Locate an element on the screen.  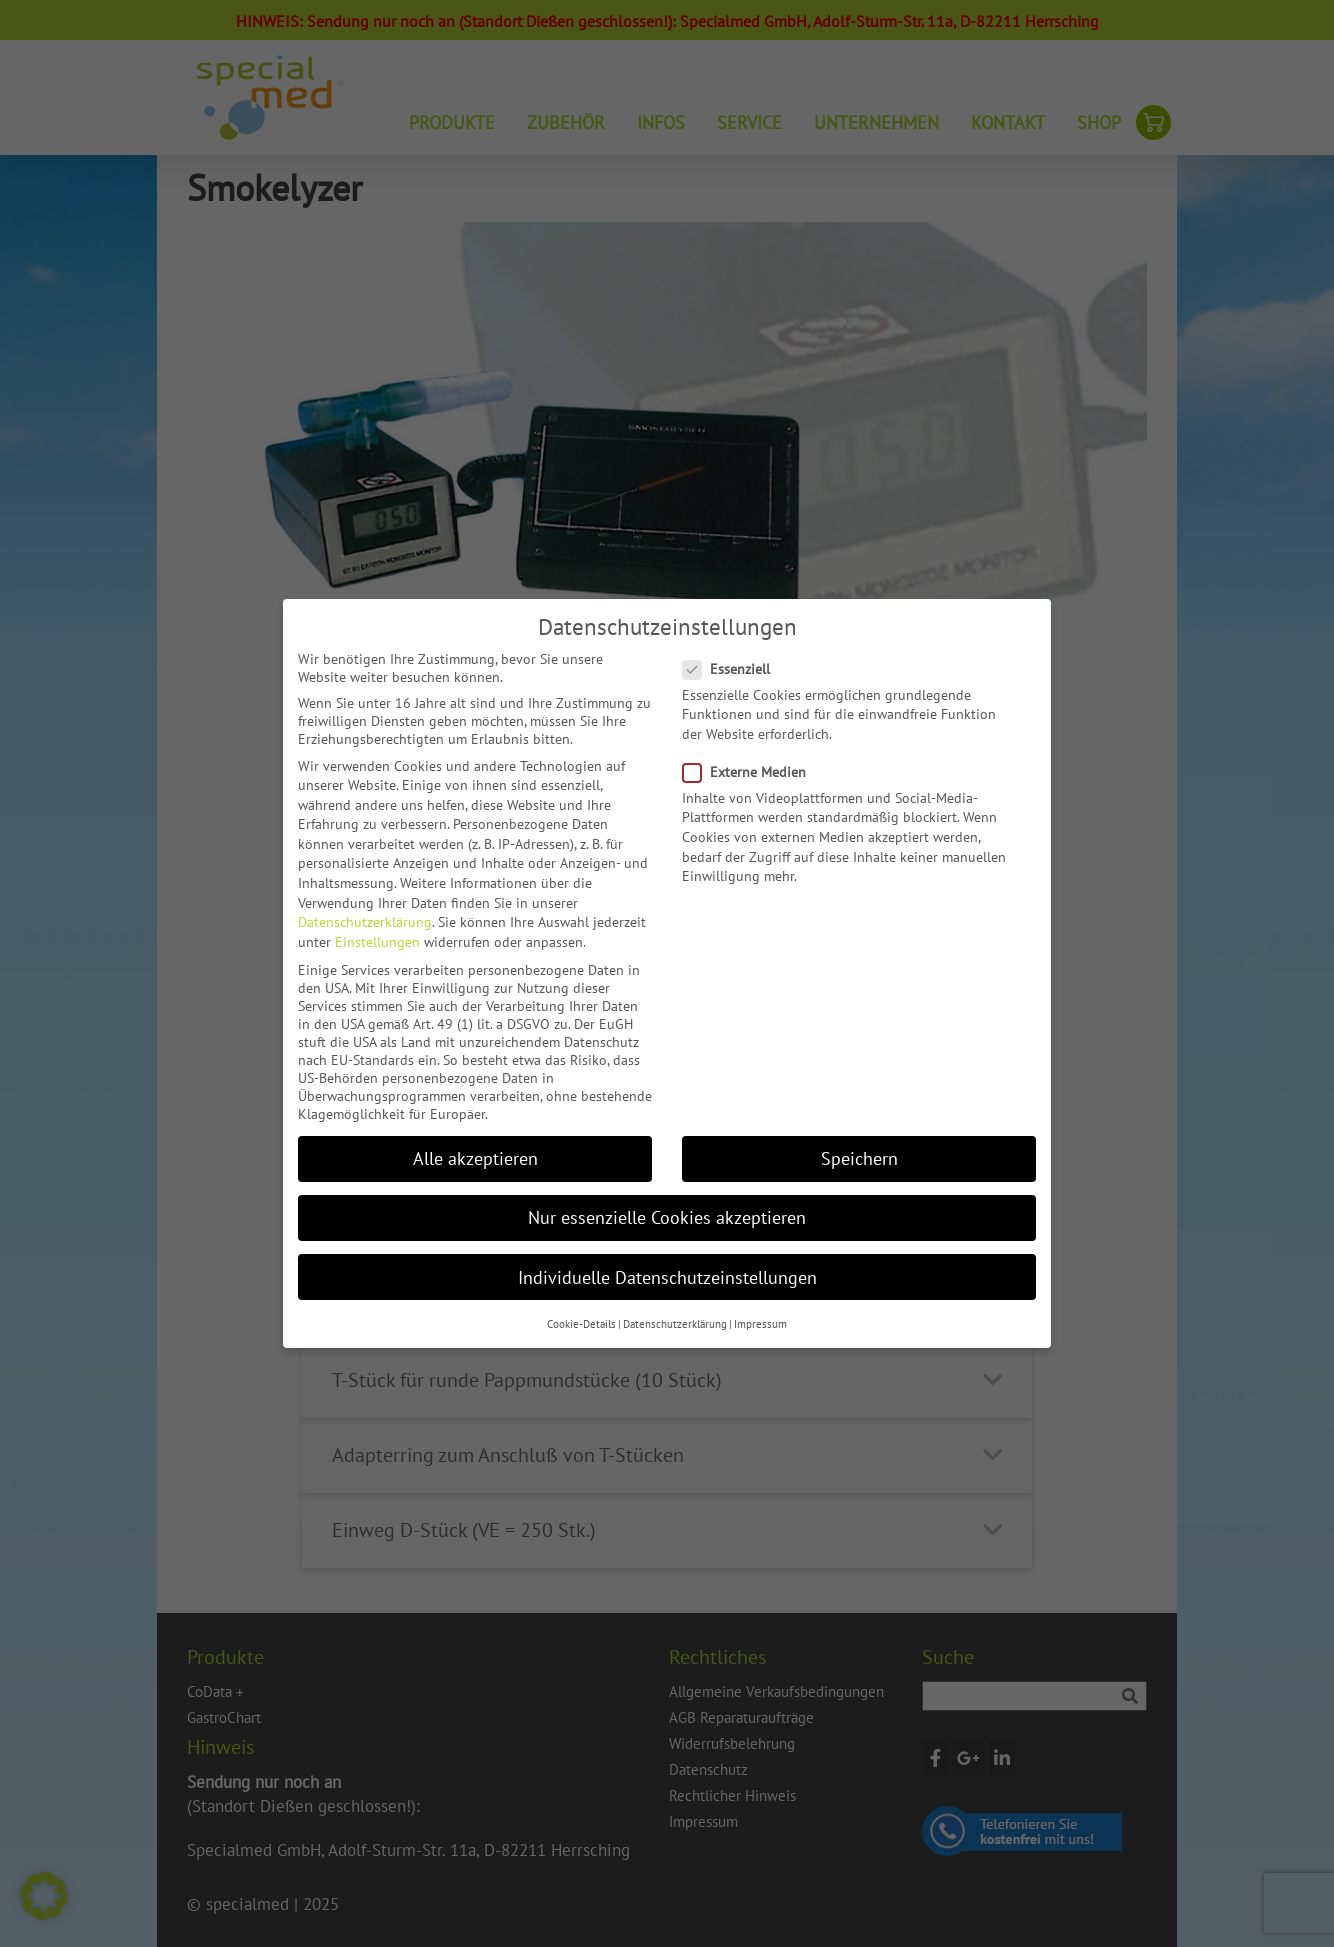
Nur essenzielle Cookies akzeptieren [button] is located at coordinates (667, 1217).